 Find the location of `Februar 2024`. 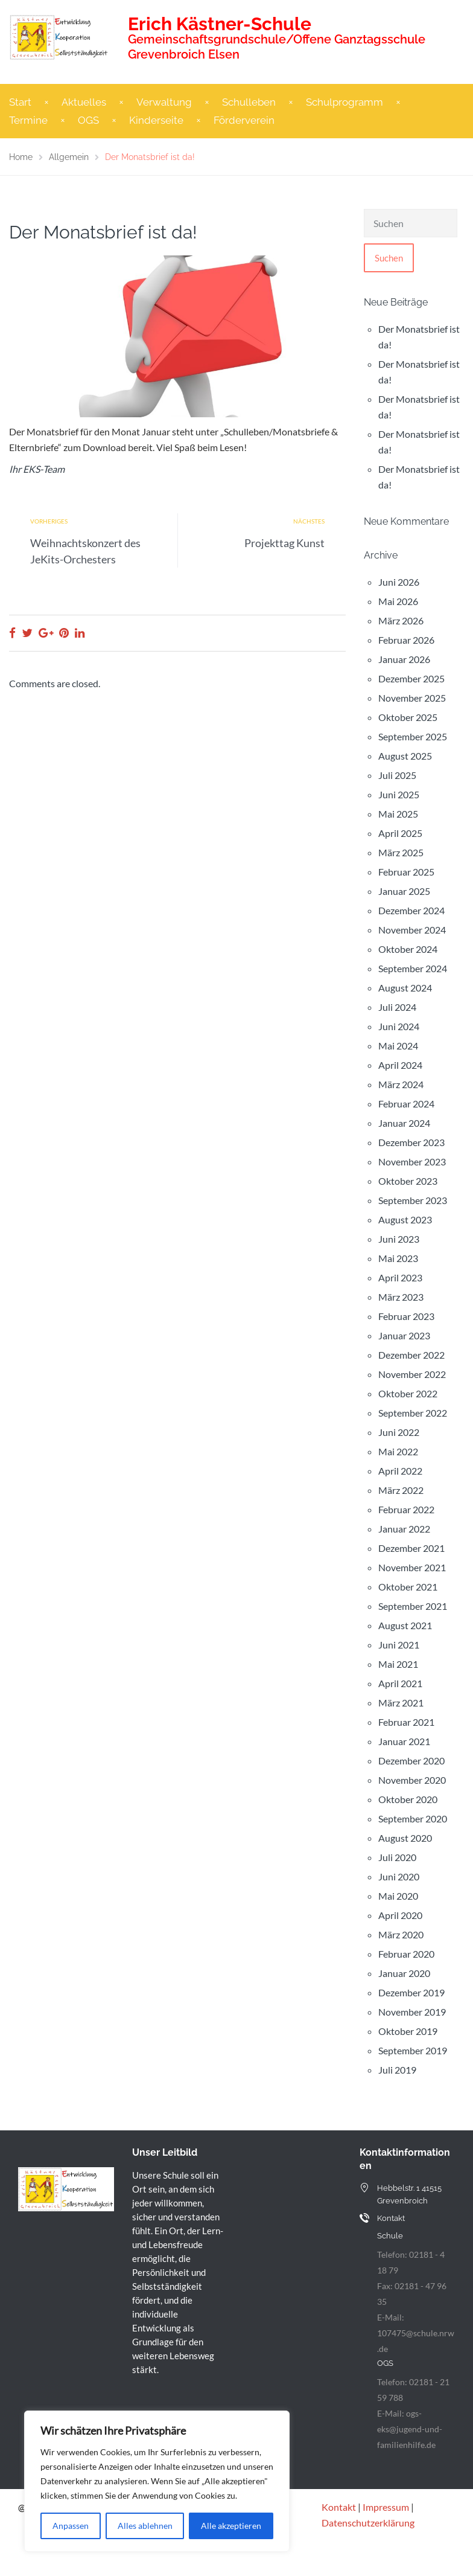

Februar 2024 is located at coordinates (406, 1103).